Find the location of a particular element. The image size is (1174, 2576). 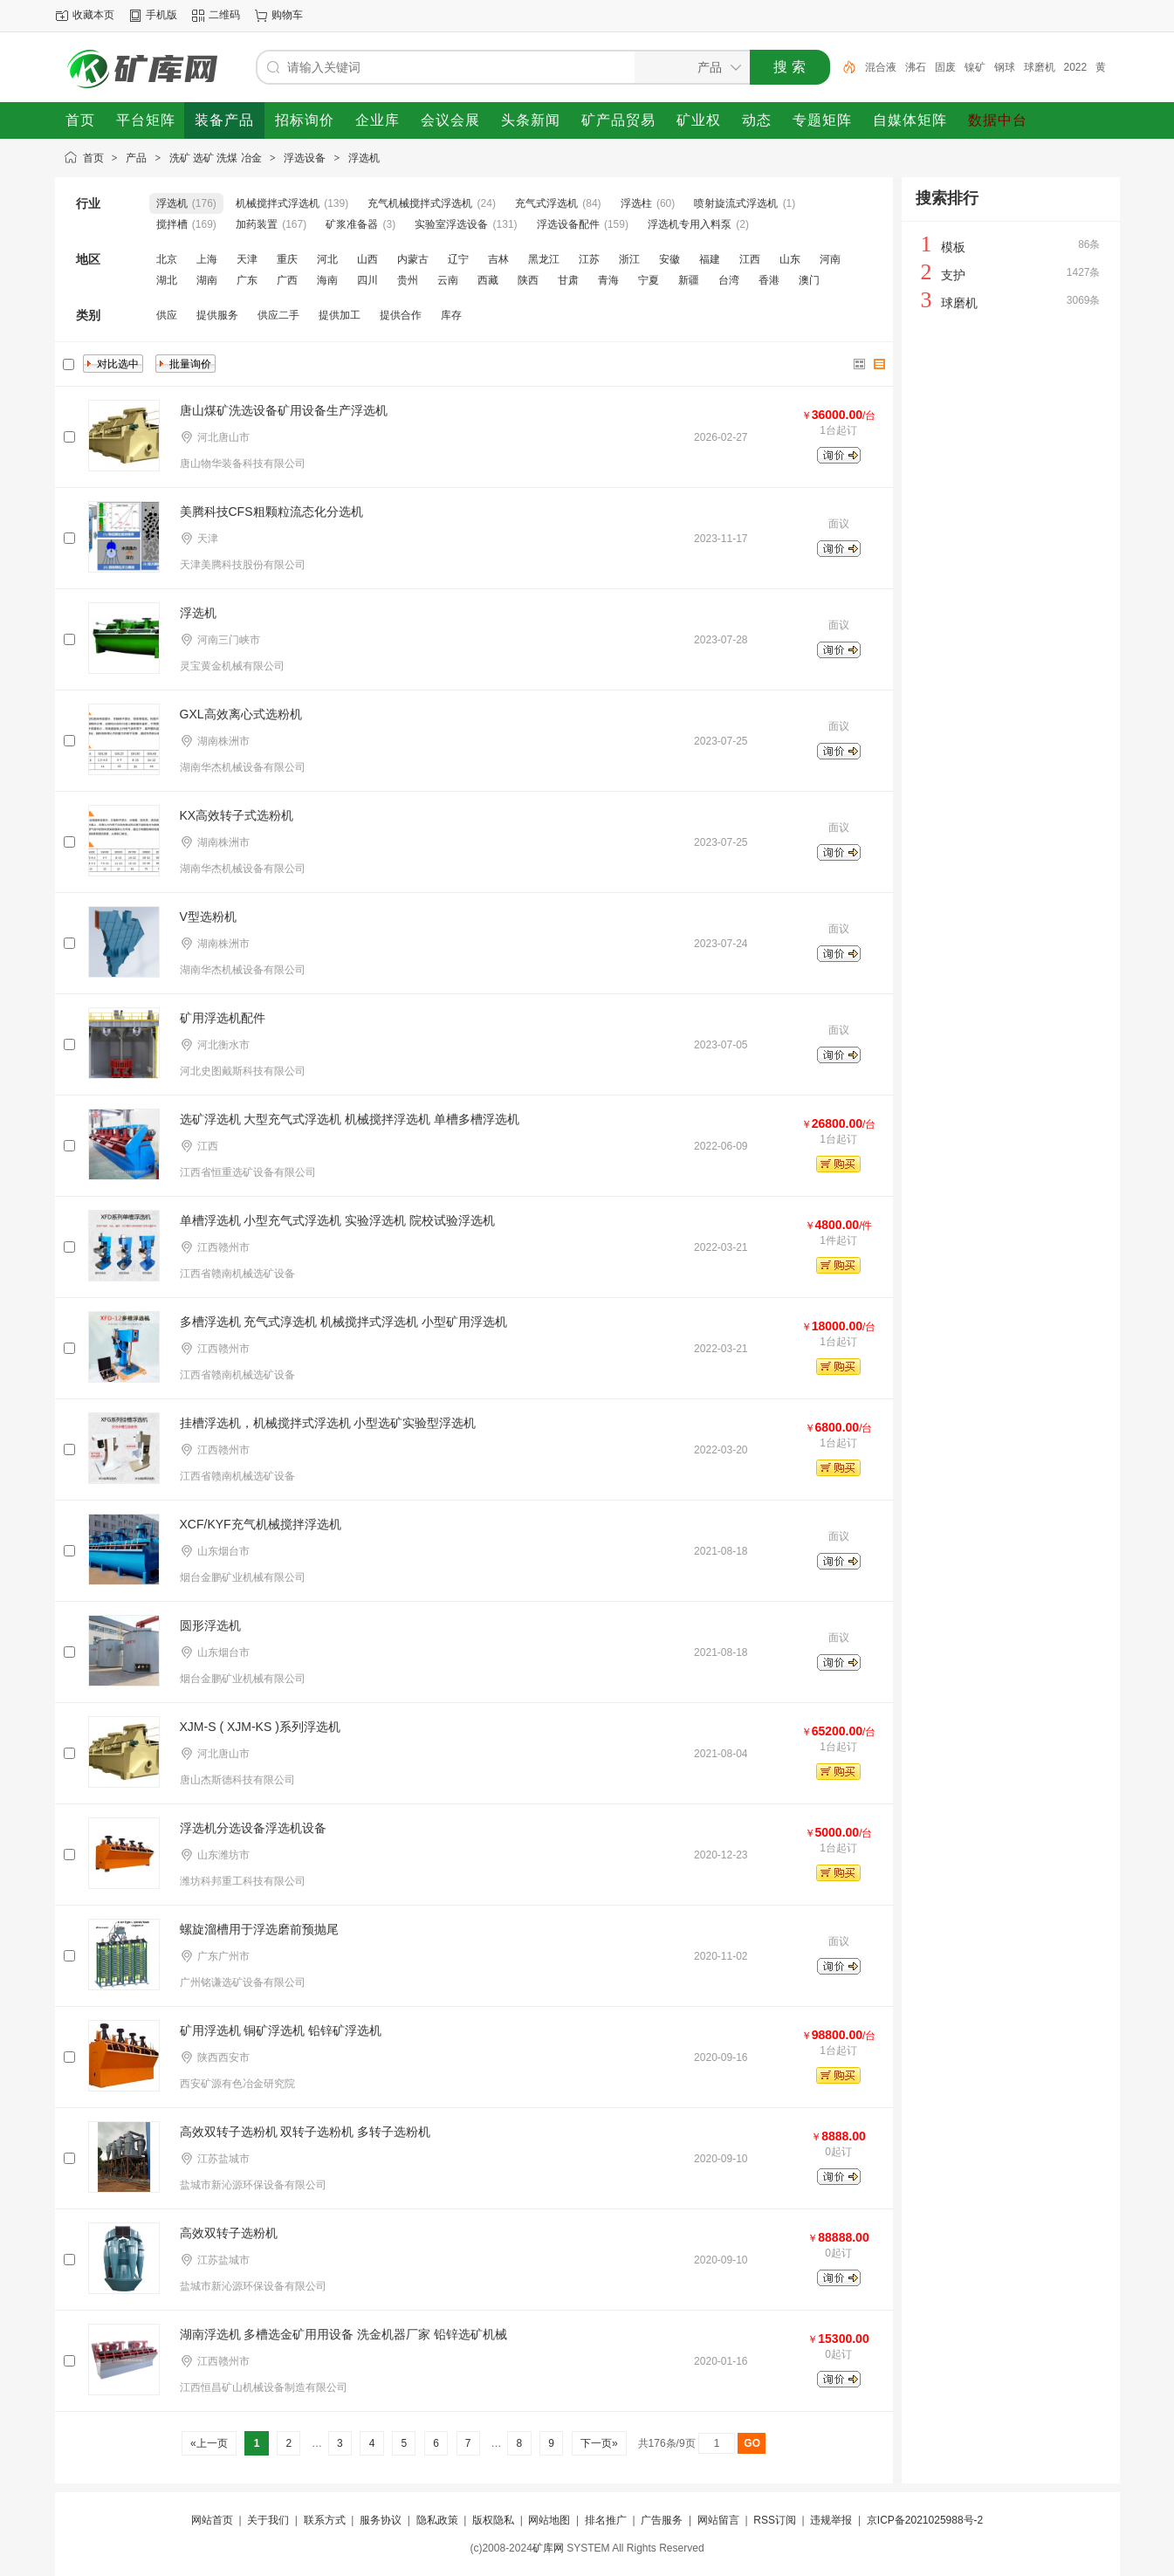

广东 is located at coordinates (247, 280).